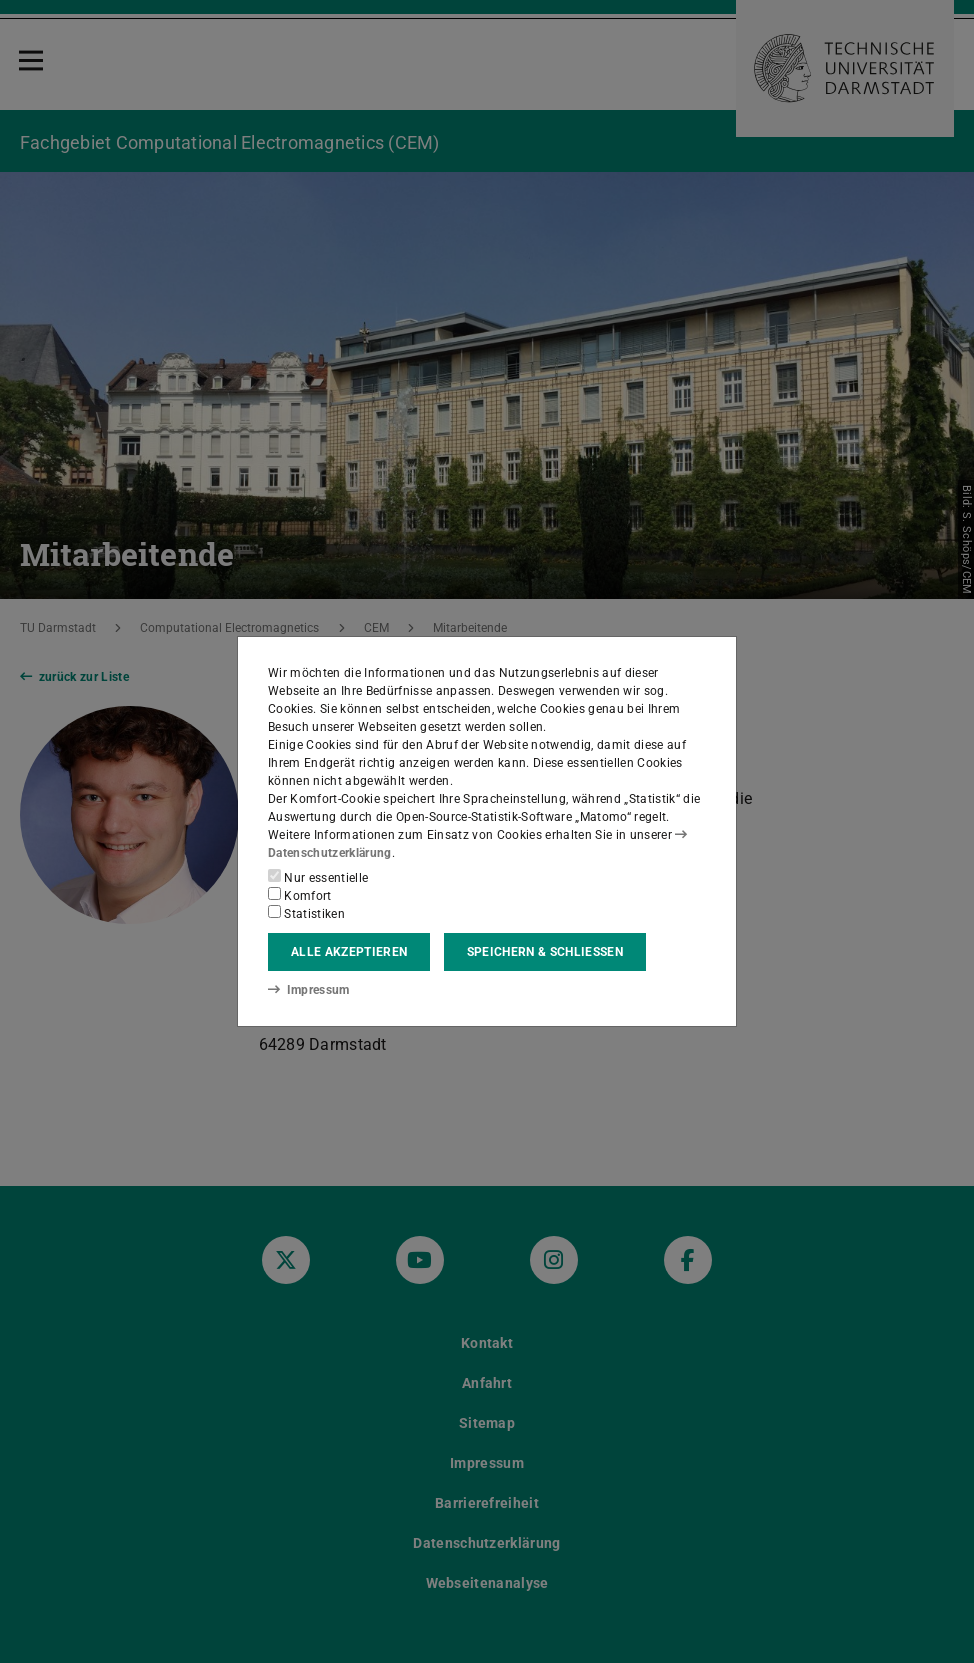 The image size is (974, 1663). I want to click on Speichern & schließen, so click(545, 952).